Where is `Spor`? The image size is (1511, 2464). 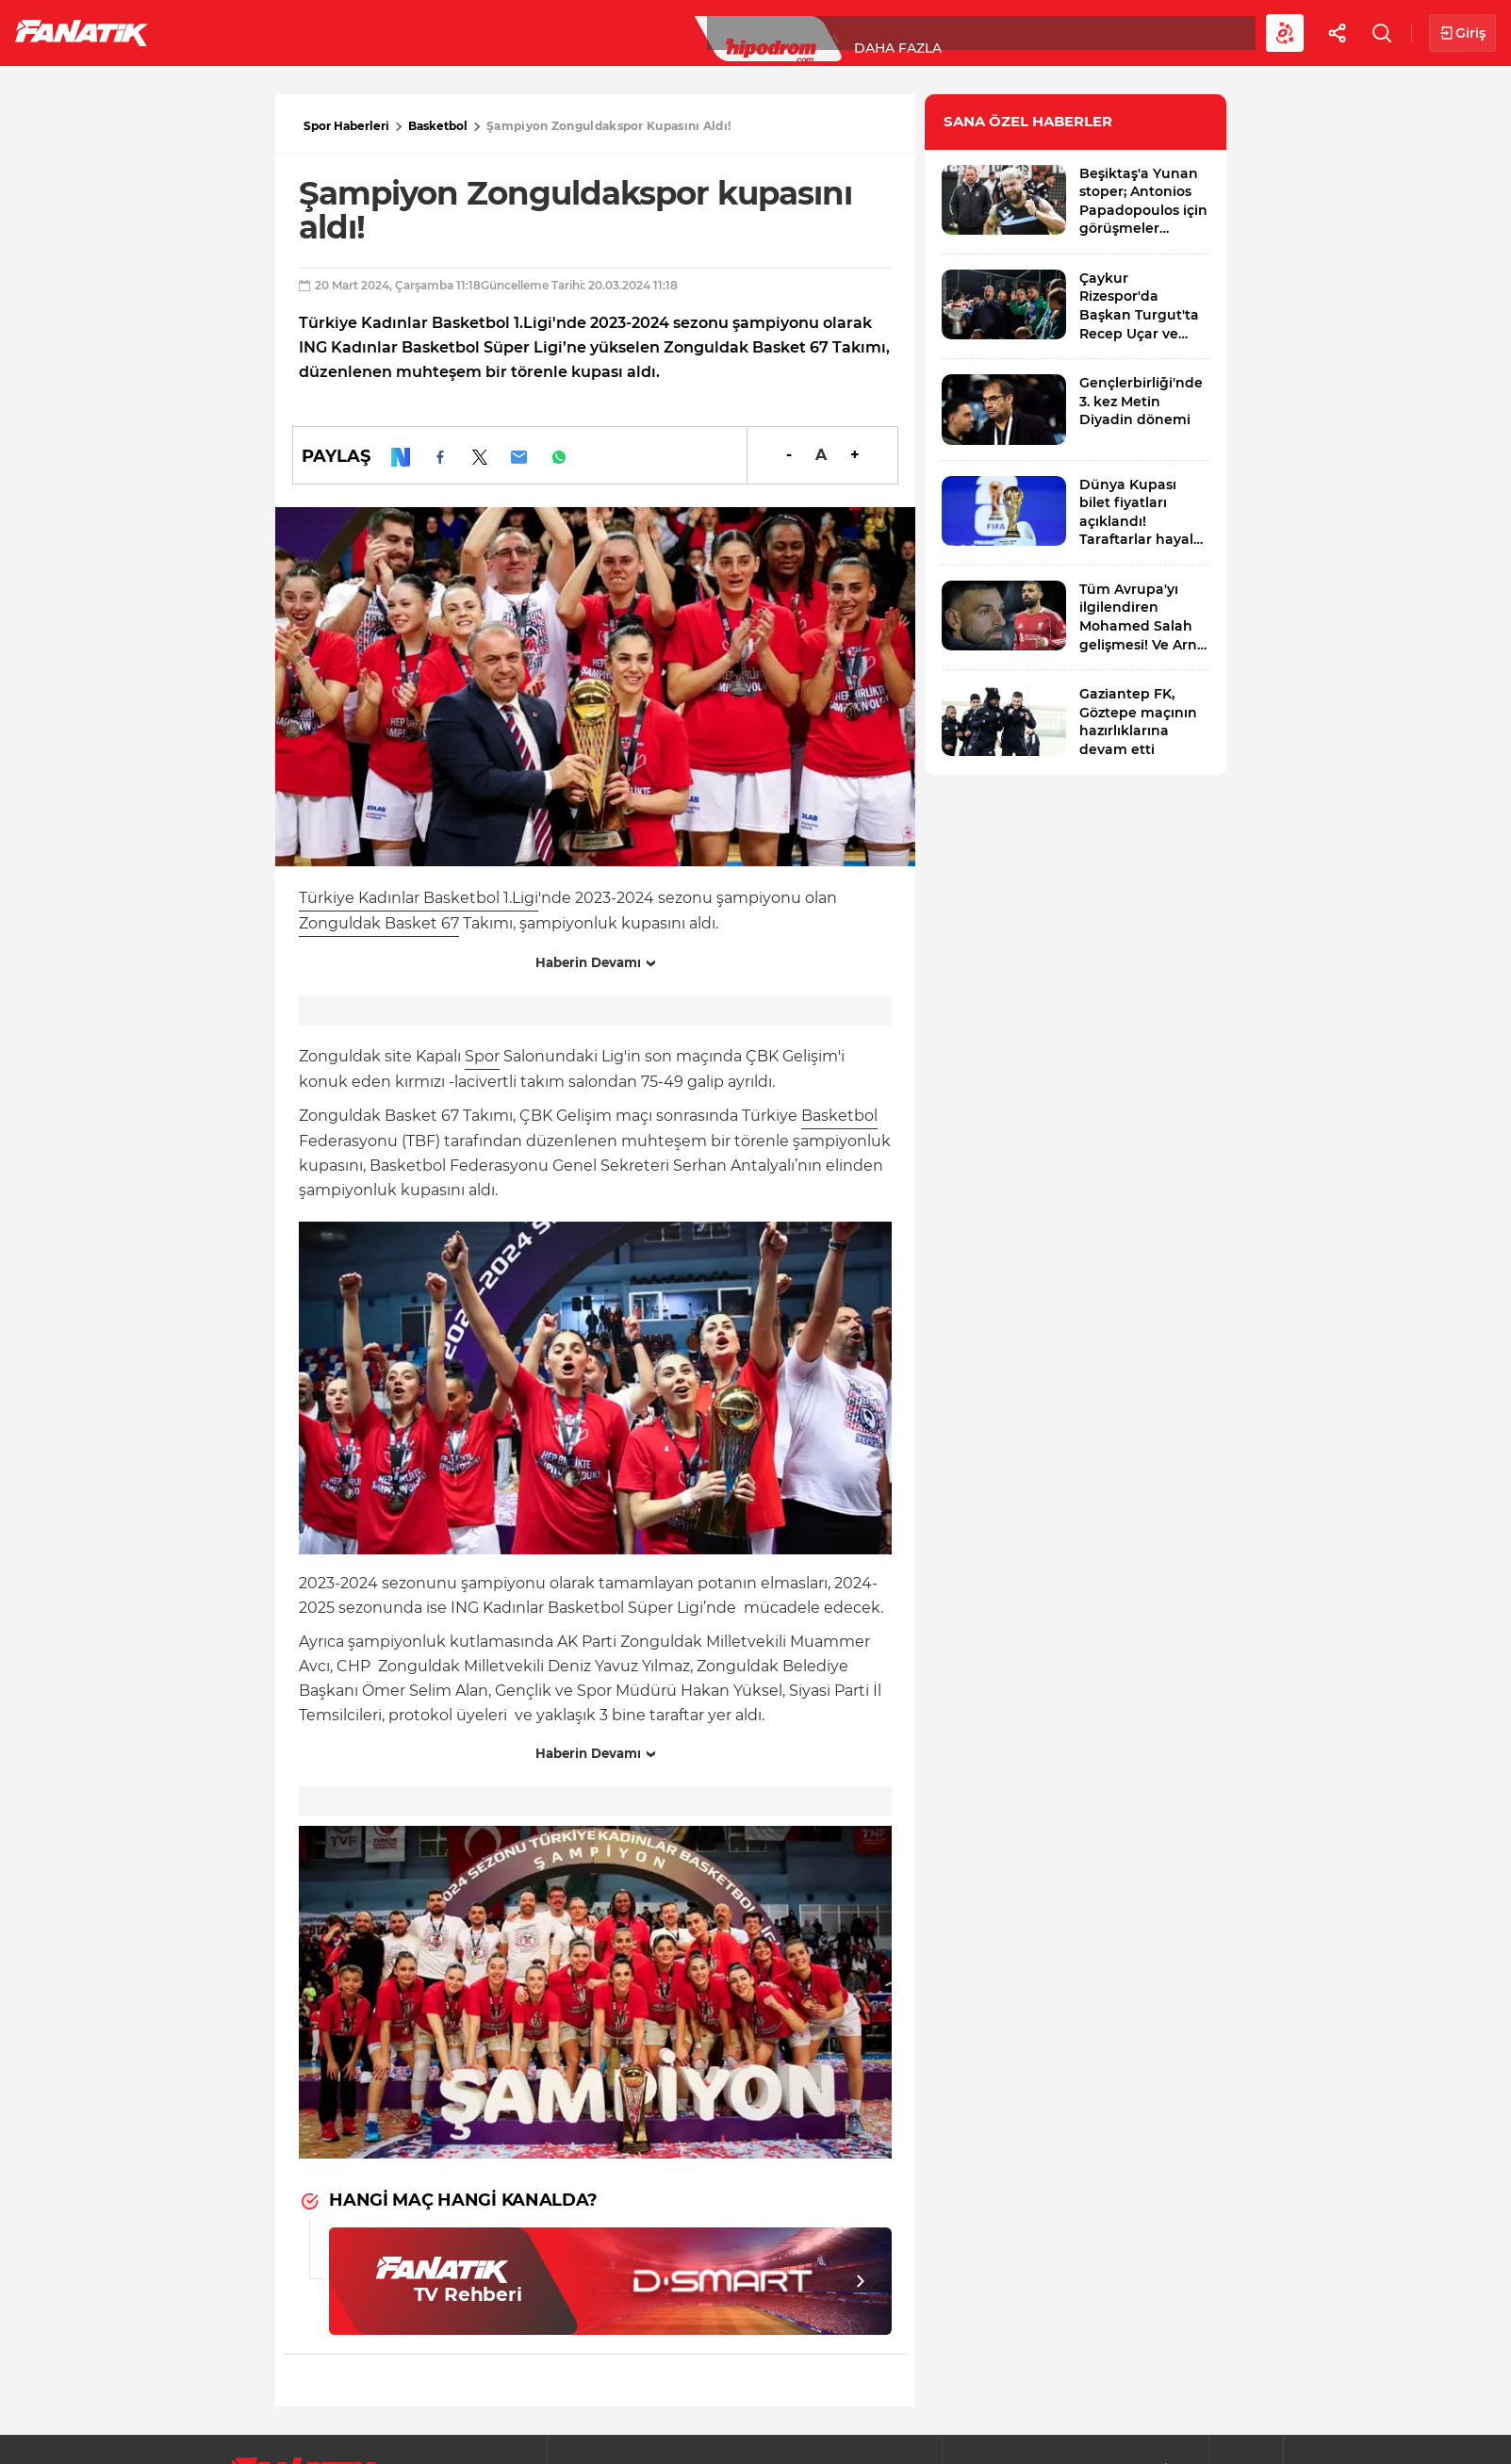
Spor is located at coordinates (482, 1056).